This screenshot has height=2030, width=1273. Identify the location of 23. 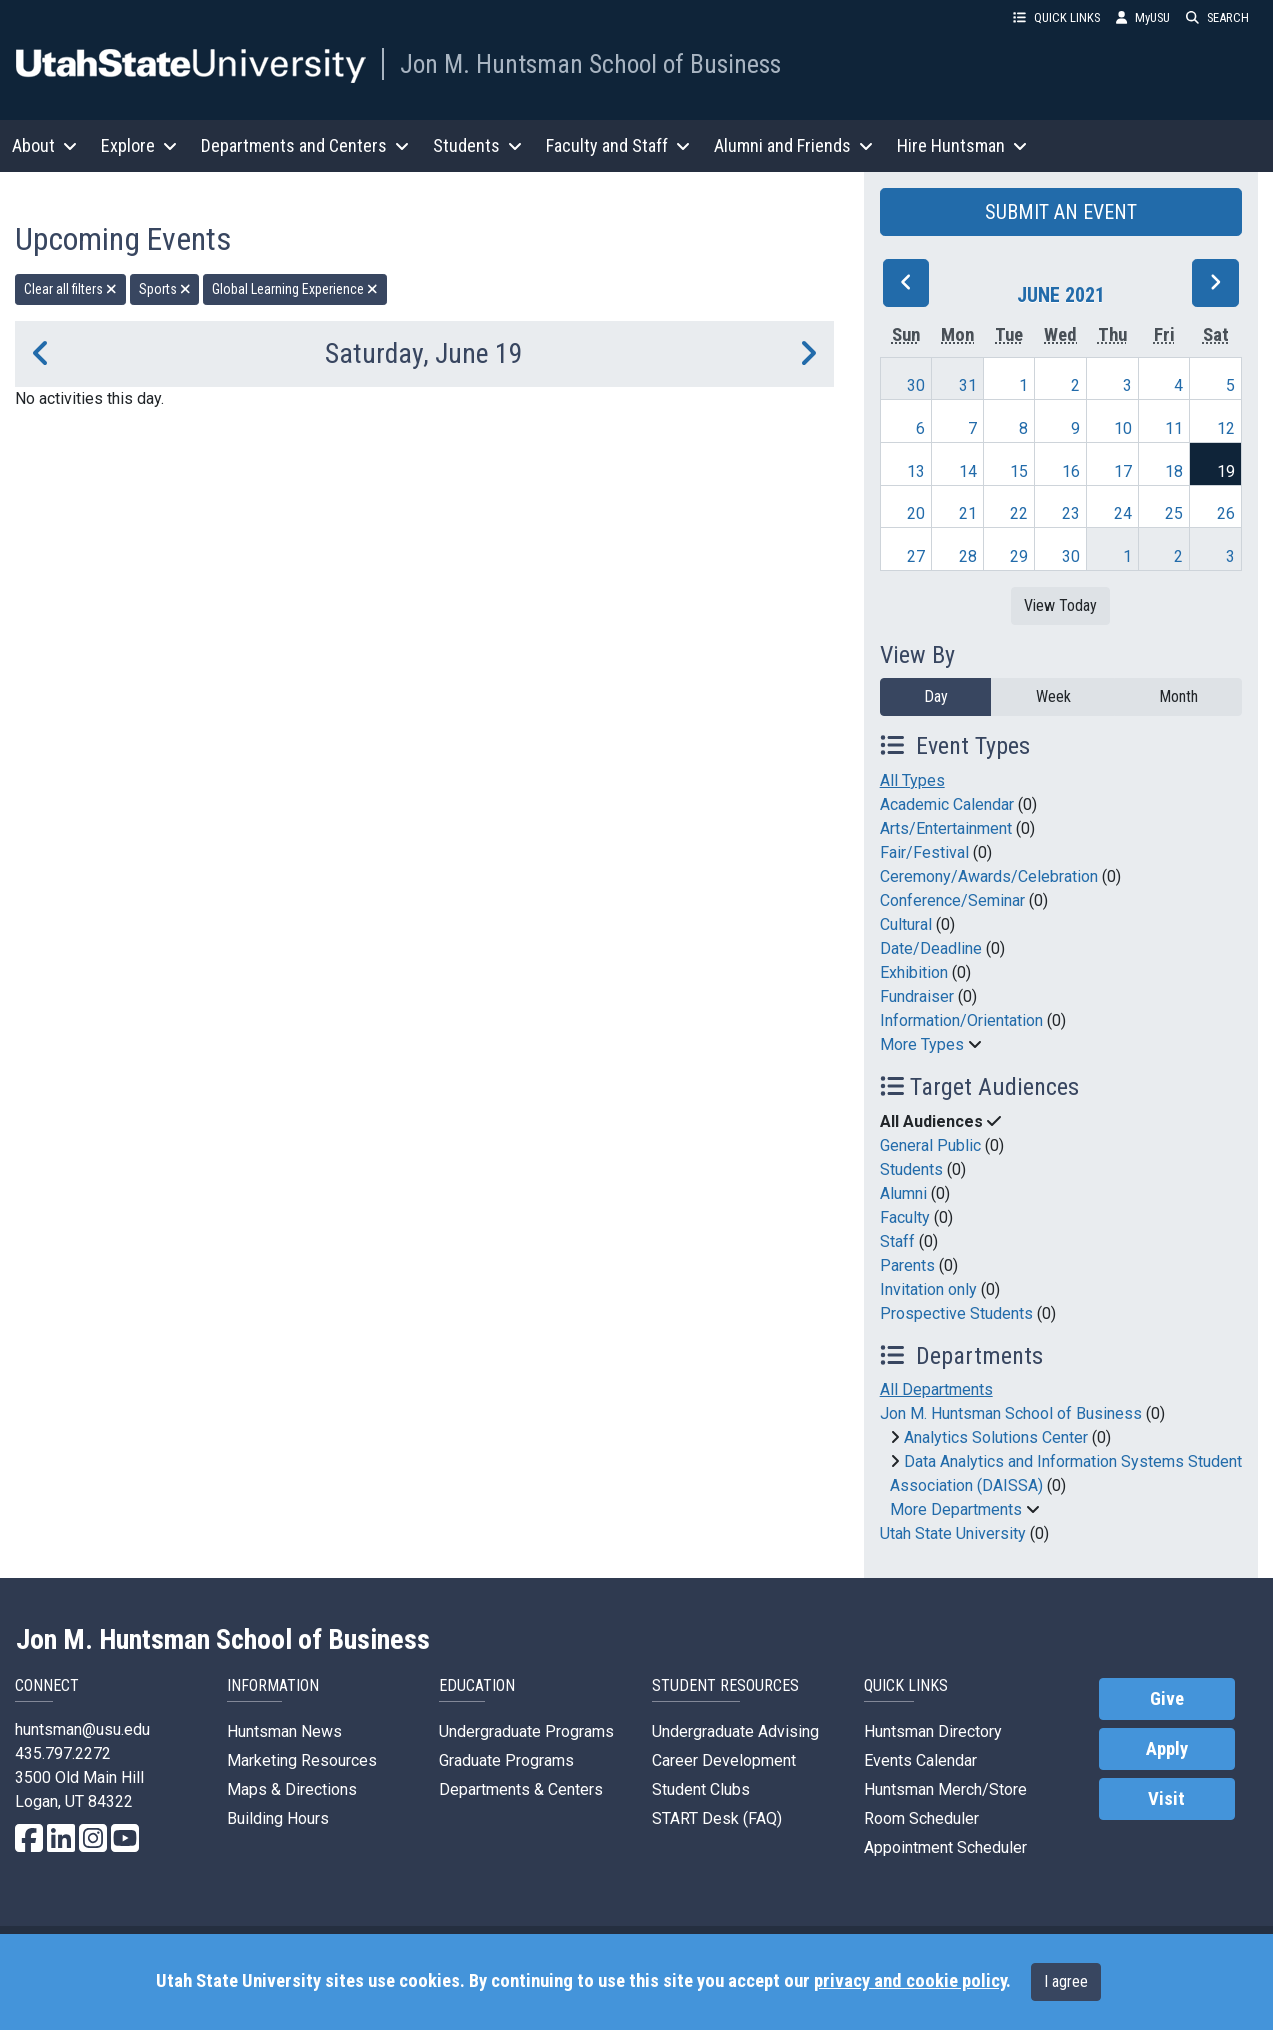
(1071, 513).